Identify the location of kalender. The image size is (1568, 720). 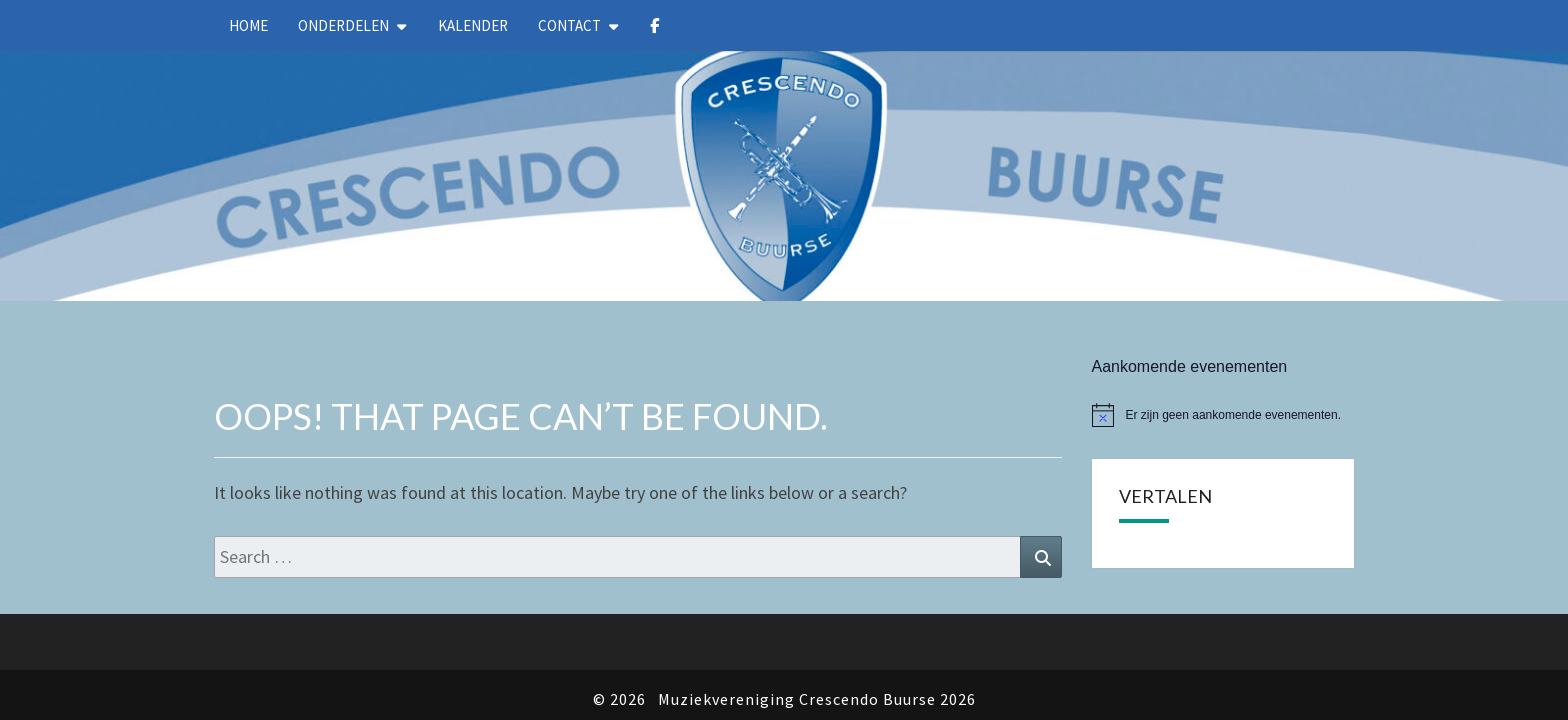
(473, 25).